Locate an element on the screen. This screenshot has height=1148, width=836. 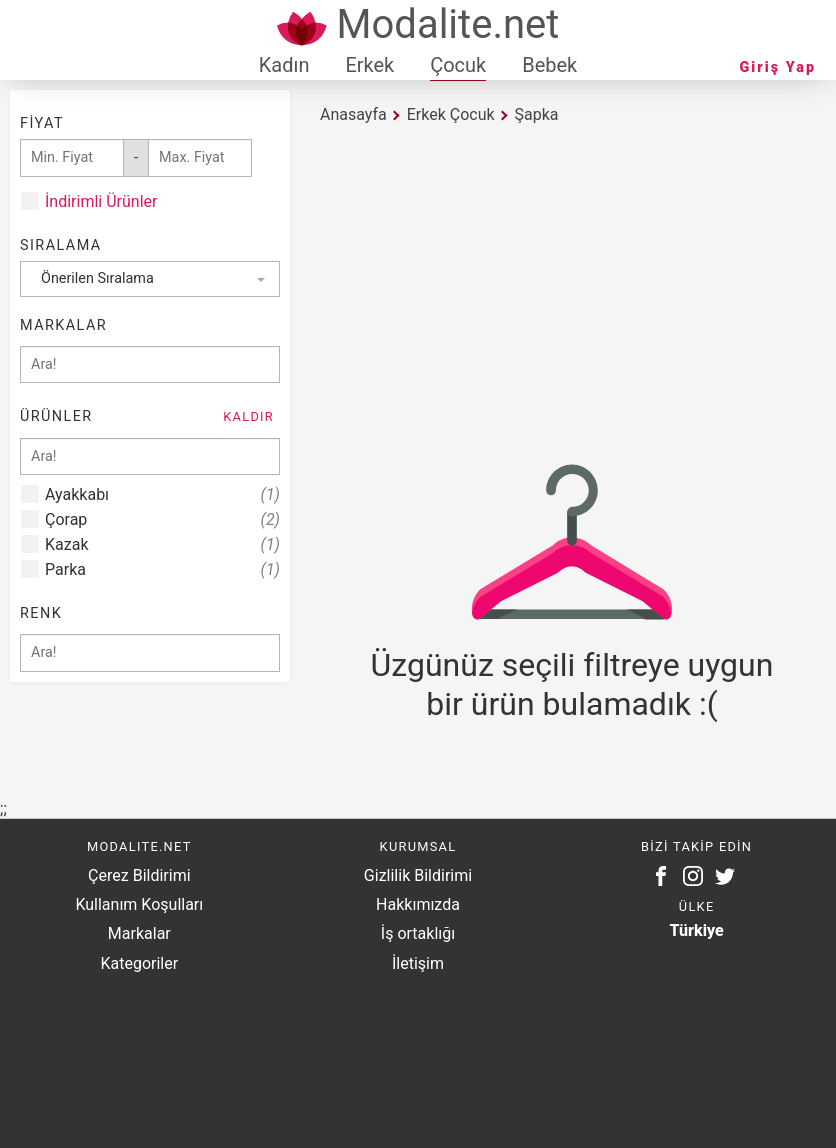
Markalar is located at coordinates (139, 933).